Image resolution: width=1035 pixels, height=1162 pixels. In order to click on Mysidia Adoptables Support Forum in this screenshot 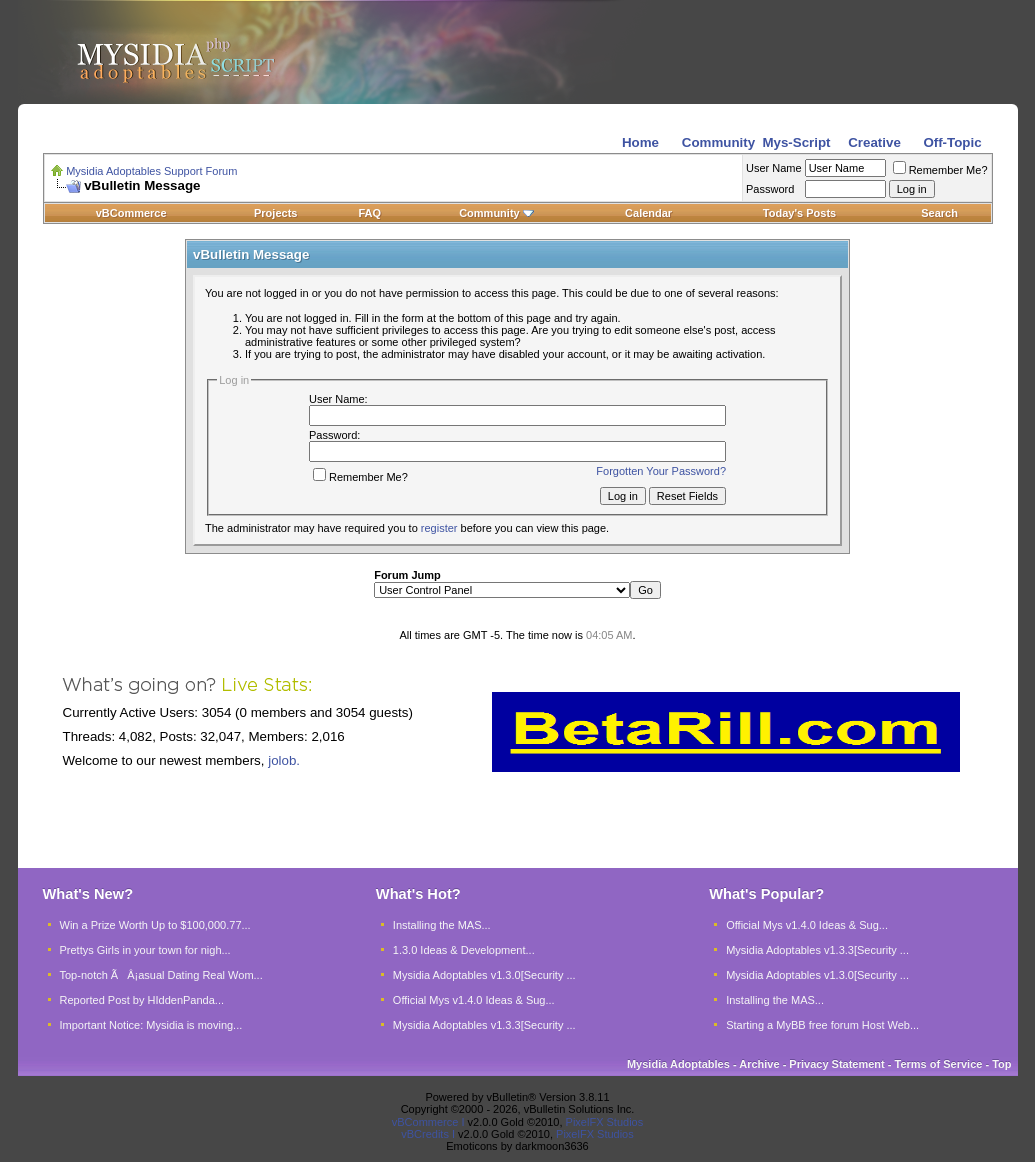, I will do `click(151, 171)`.